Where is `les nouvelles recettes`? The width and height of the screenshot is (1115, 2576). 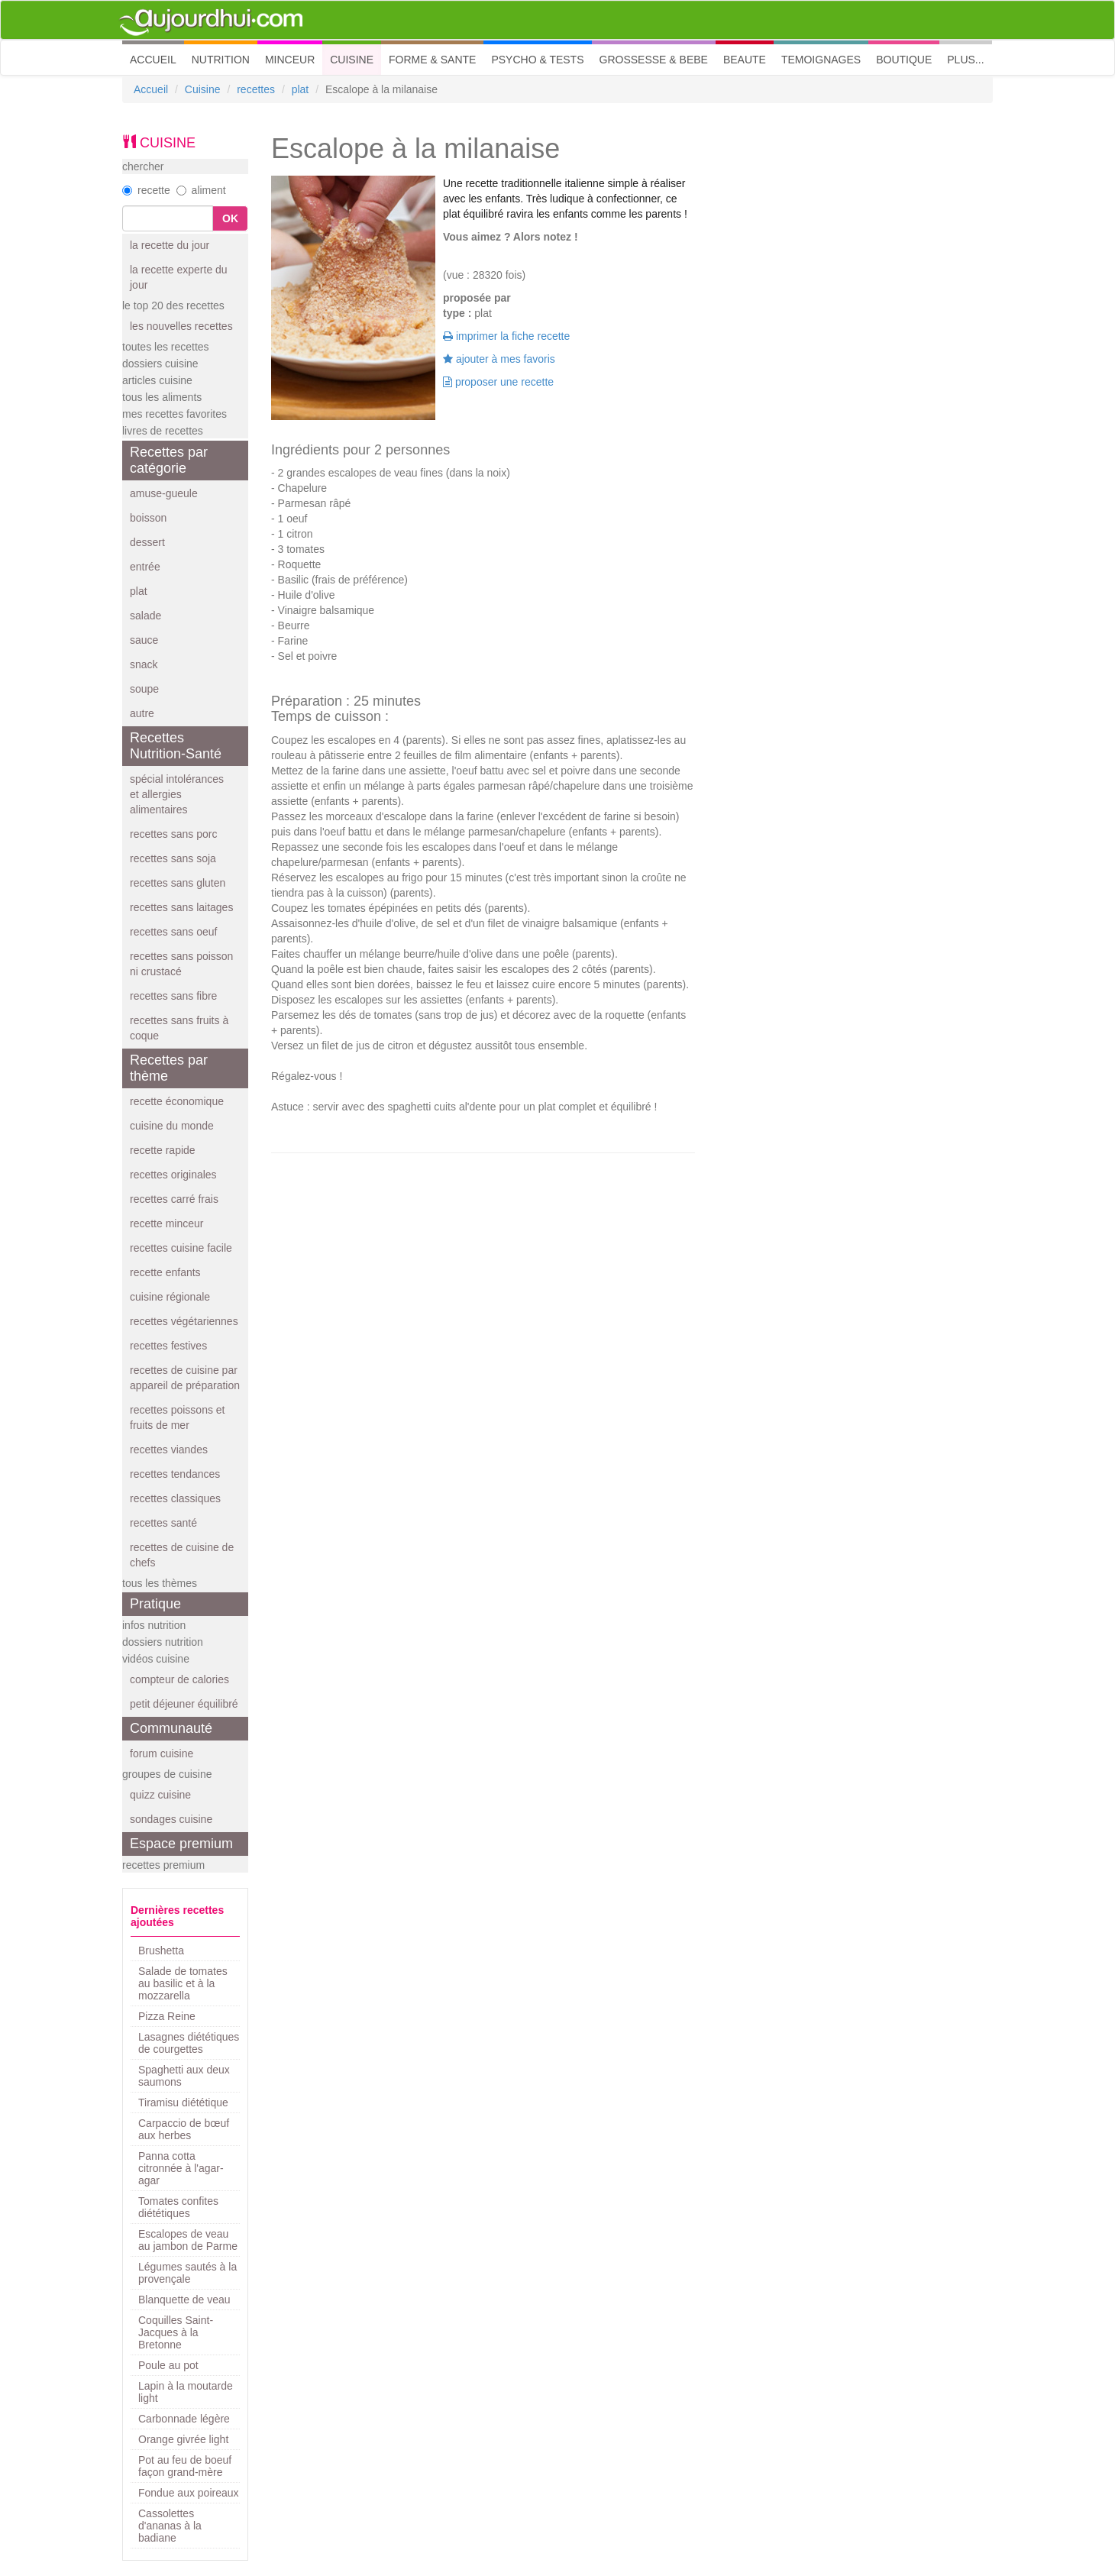
les nouvelles recettes is located at coordinates (181, 326).